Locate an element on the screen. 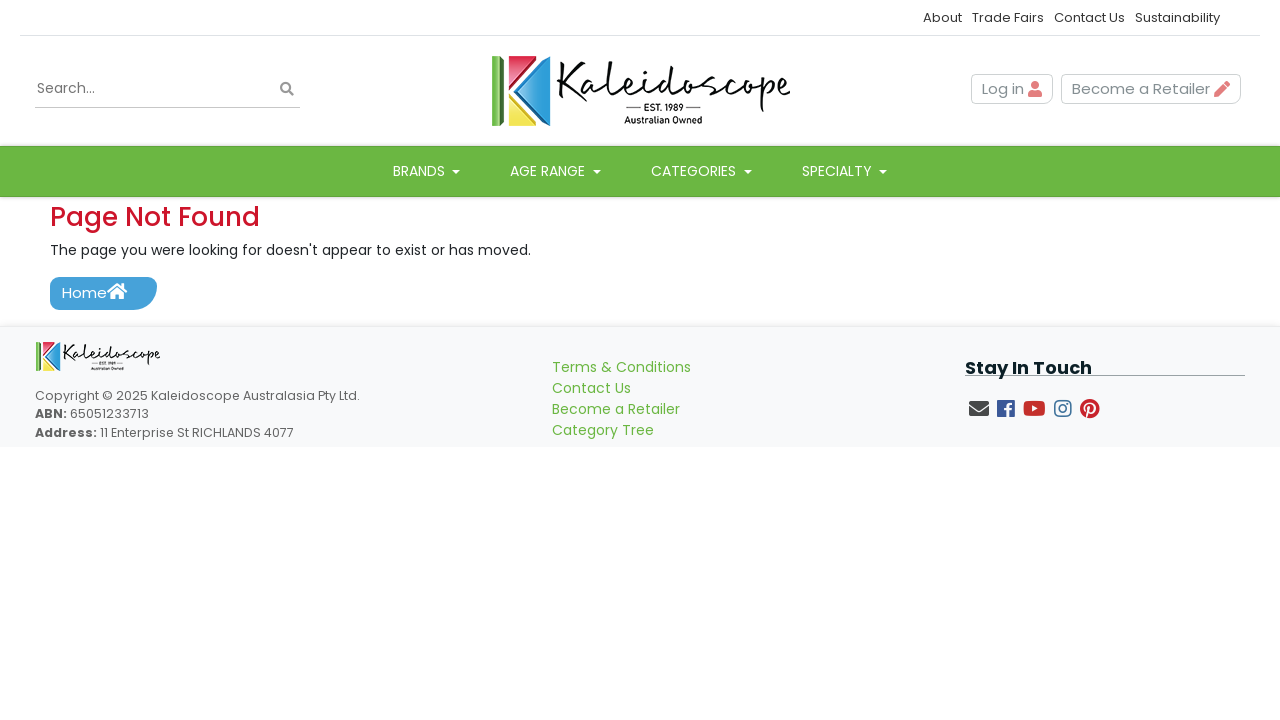 The height and width of the screenshot is (720, 1280). Sustainability is located at coordinates (1177, 17).